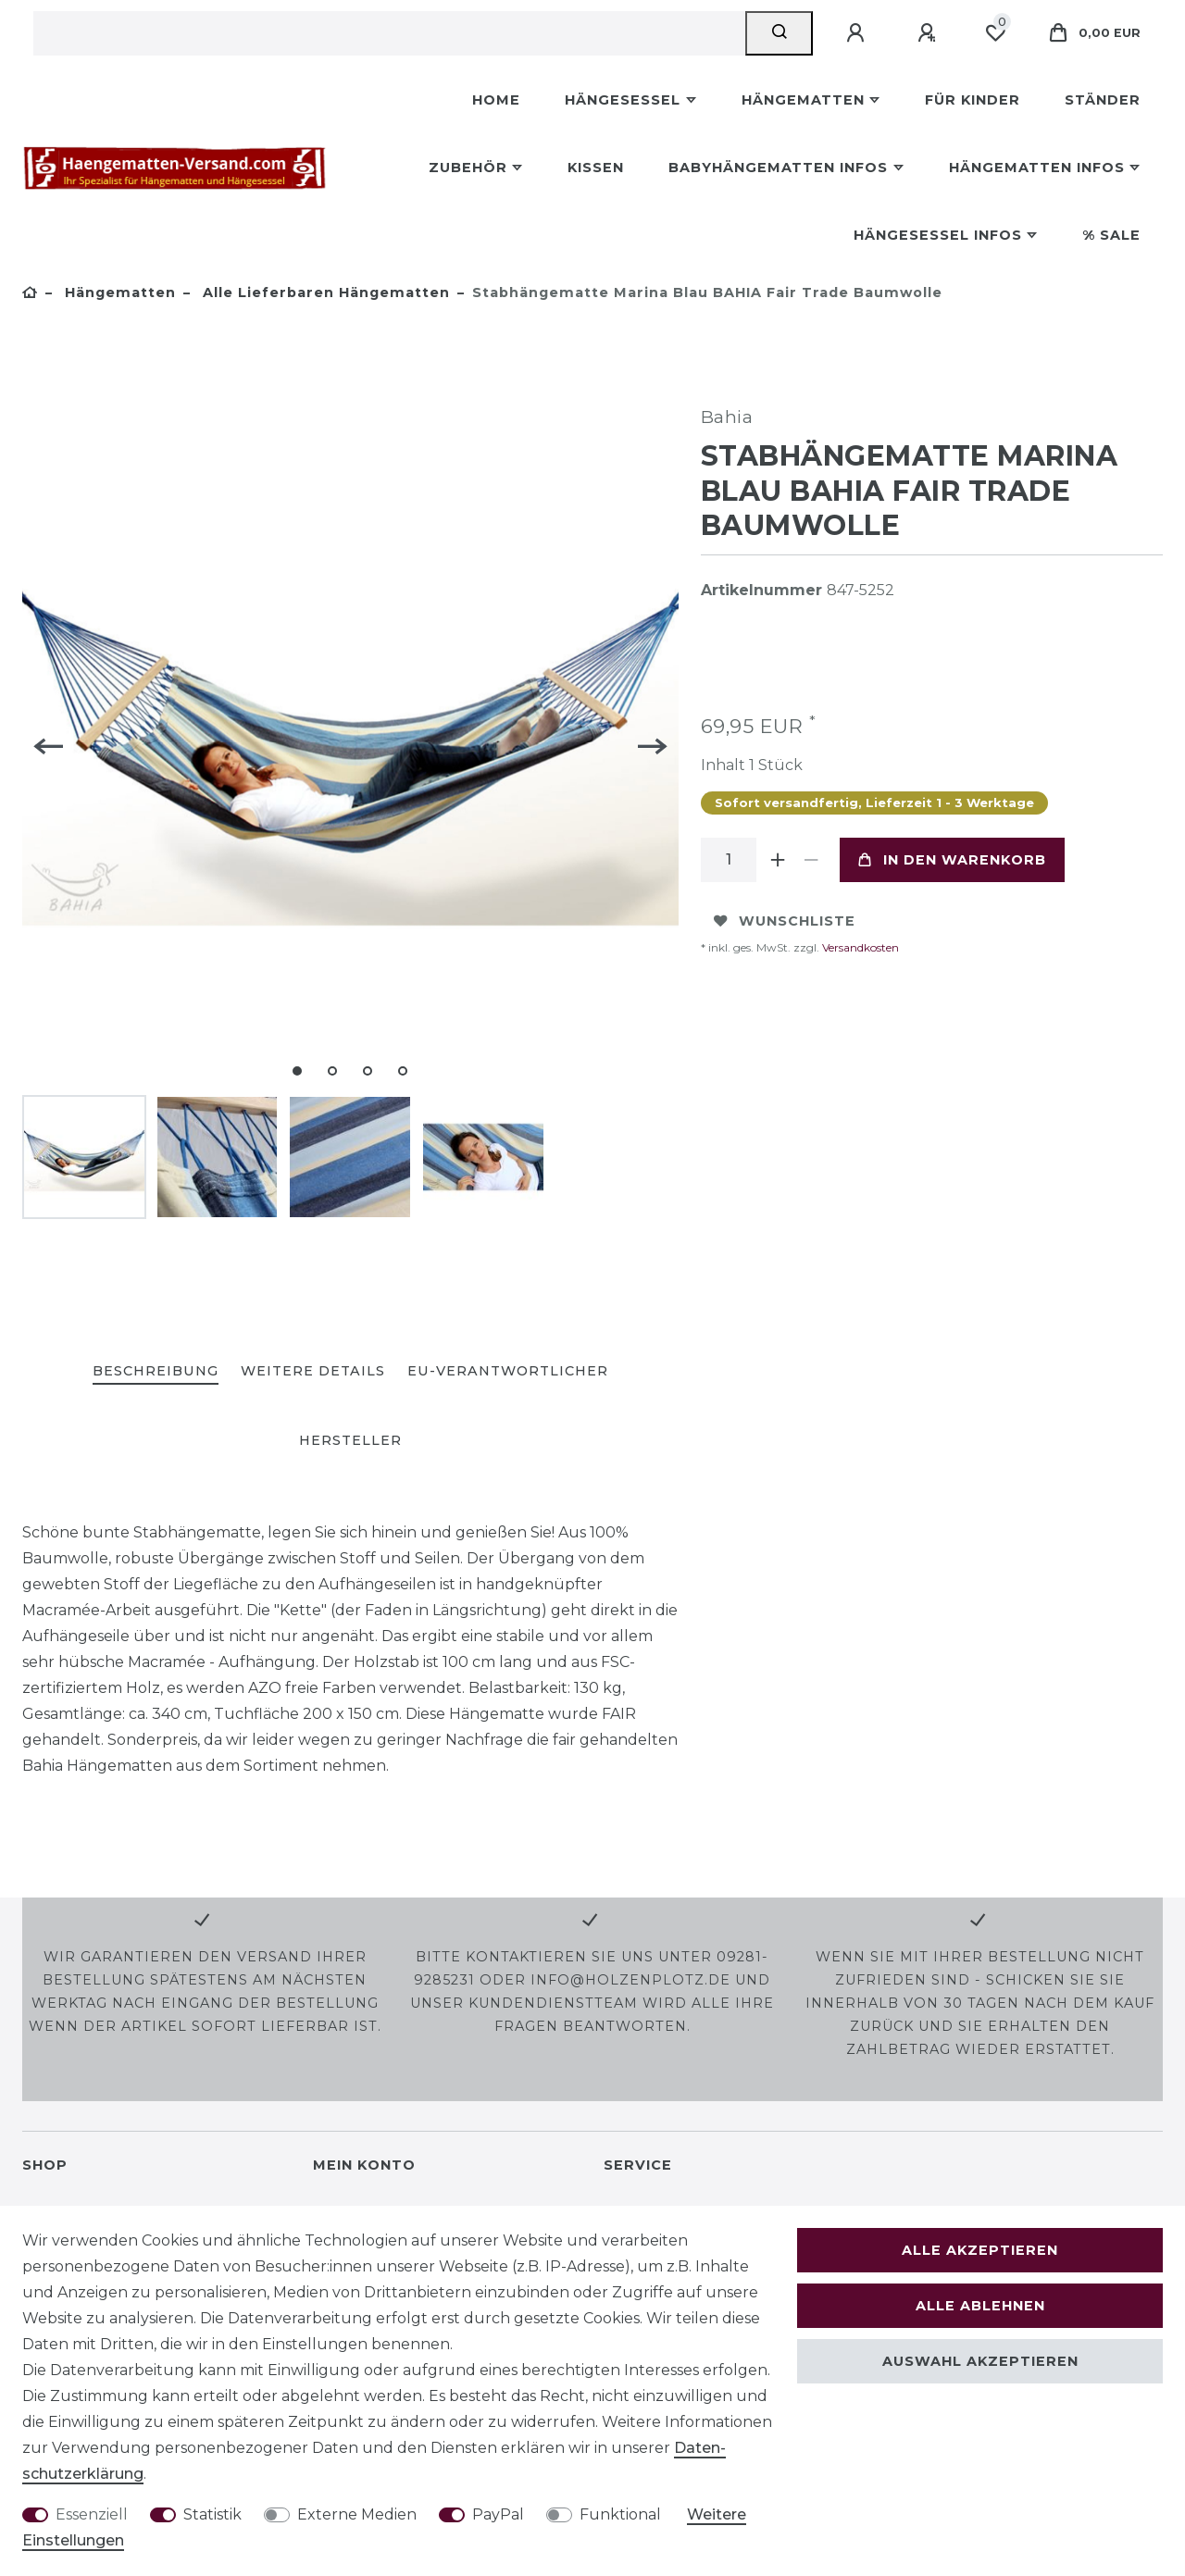  What do you see at coordinates (980, 2305) in the screenshot?
I see `Alle ablehnen` at bounding box center [980, 2305].